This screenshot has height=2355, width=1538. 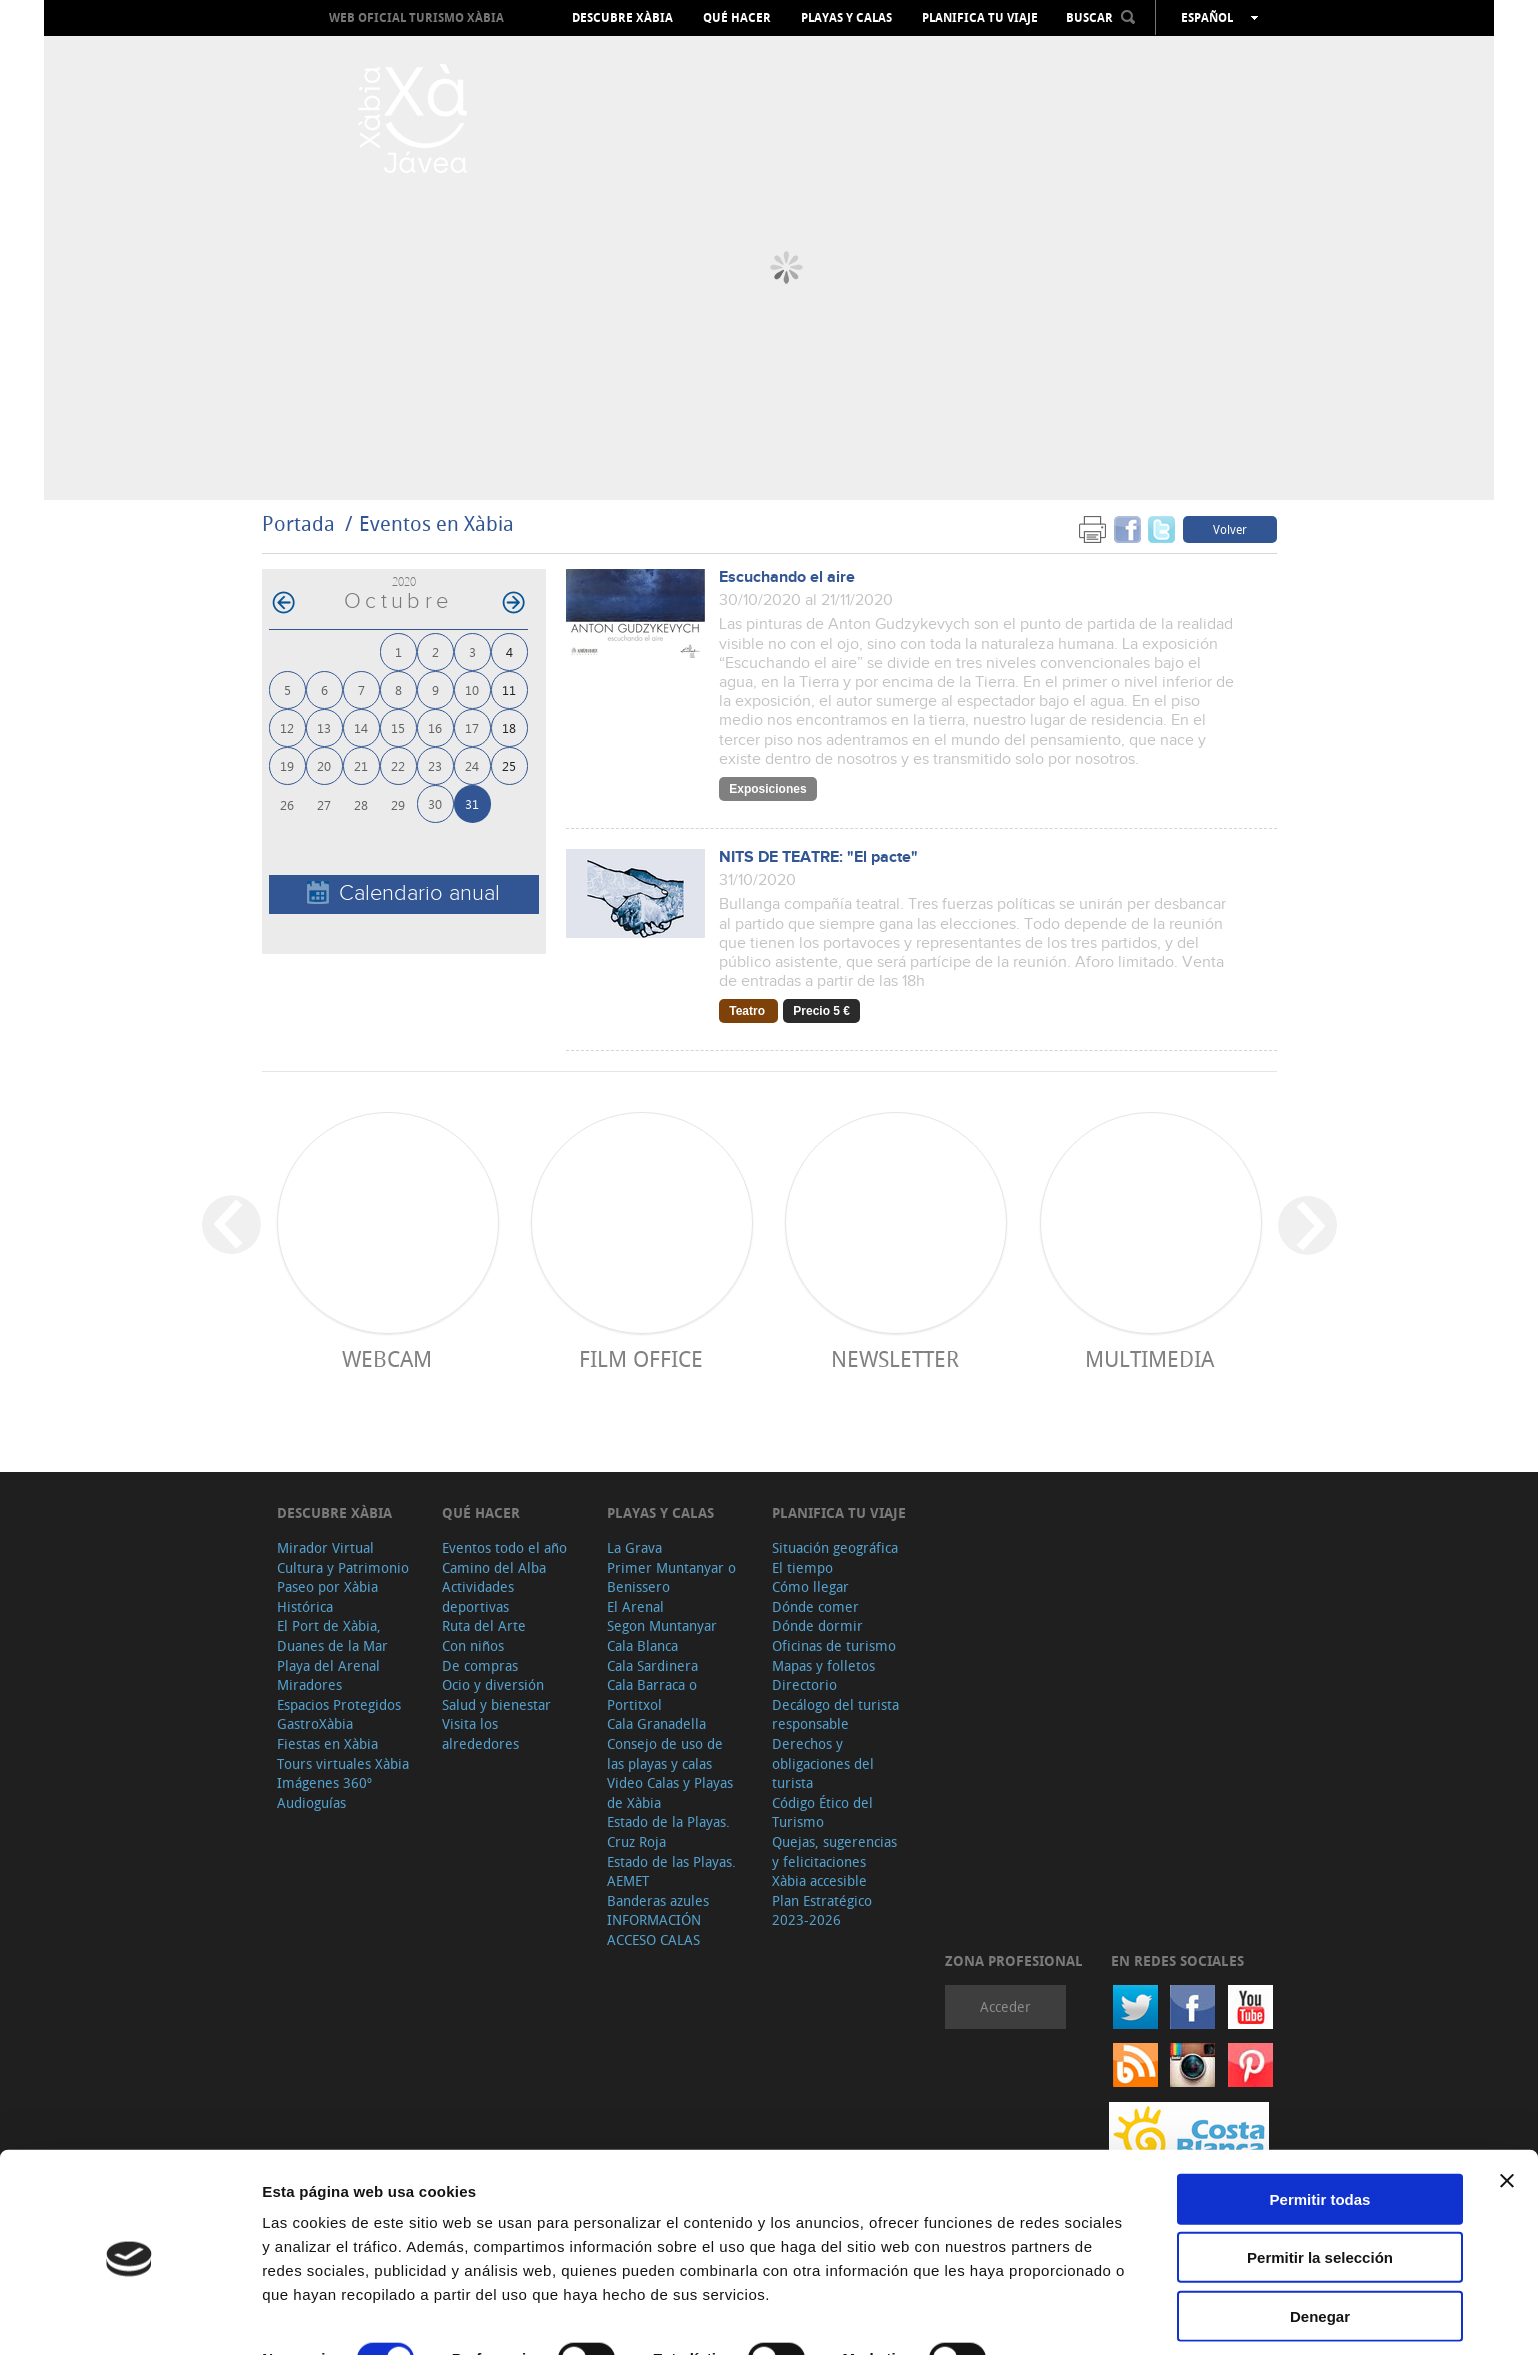 What do you see at coordinates (472, 765) in the screenshot?
I see `24` at bounding box center [472, 765].